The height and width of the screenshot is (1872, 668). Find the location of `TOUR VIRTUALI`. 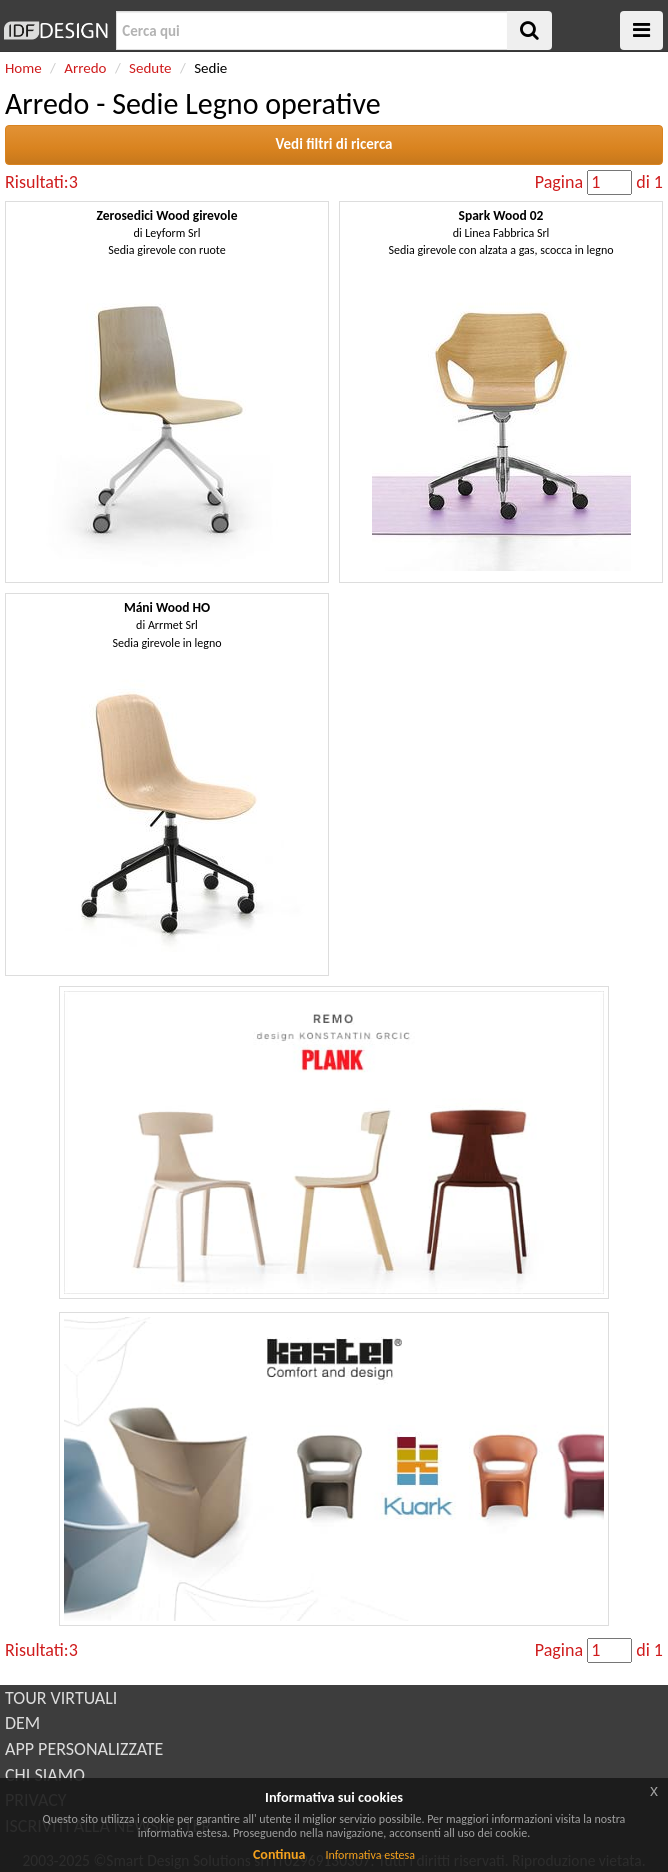

TOUR VIRTUALI is located at coordinates (61, 1698).